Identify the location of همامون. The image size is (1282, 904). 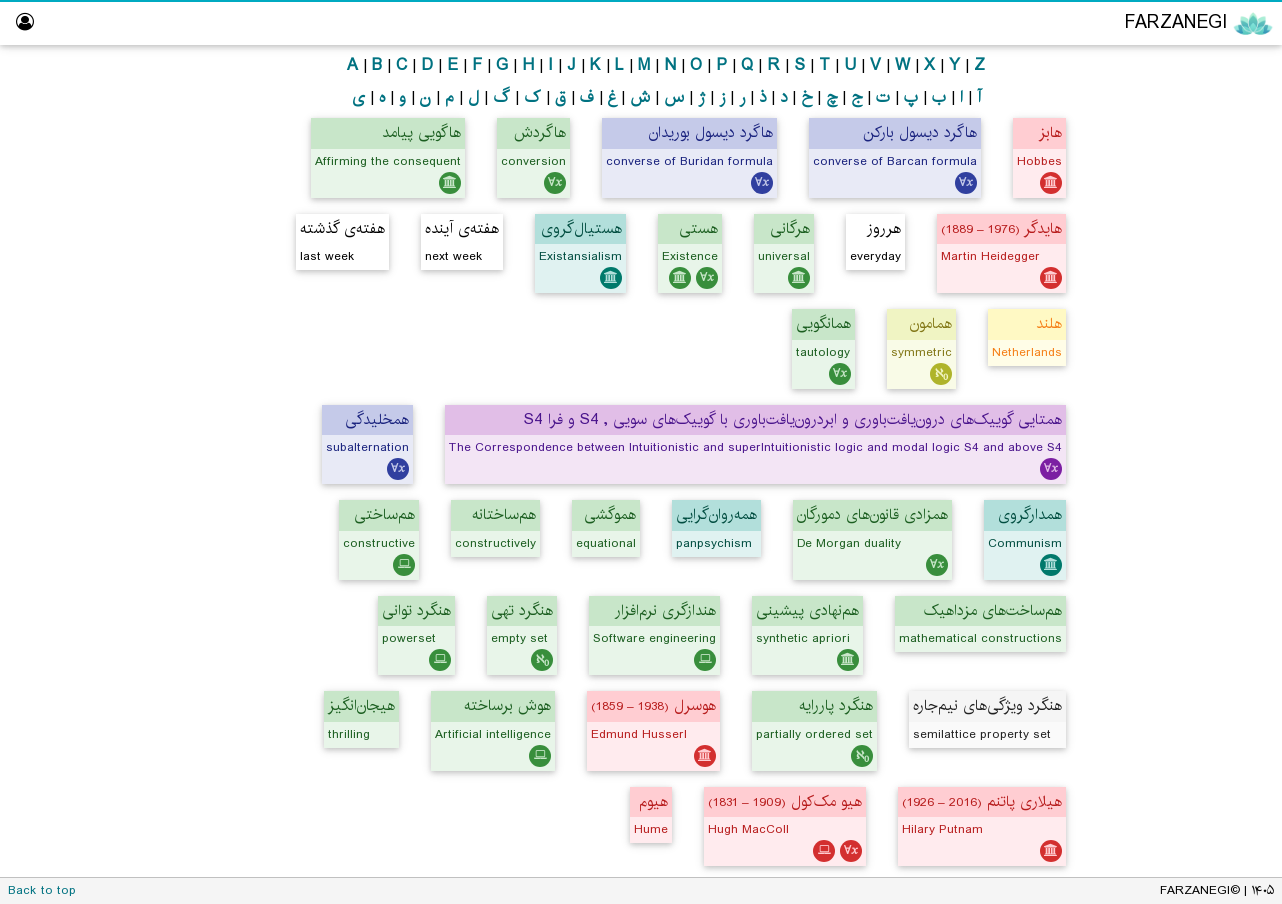
(931, 323).